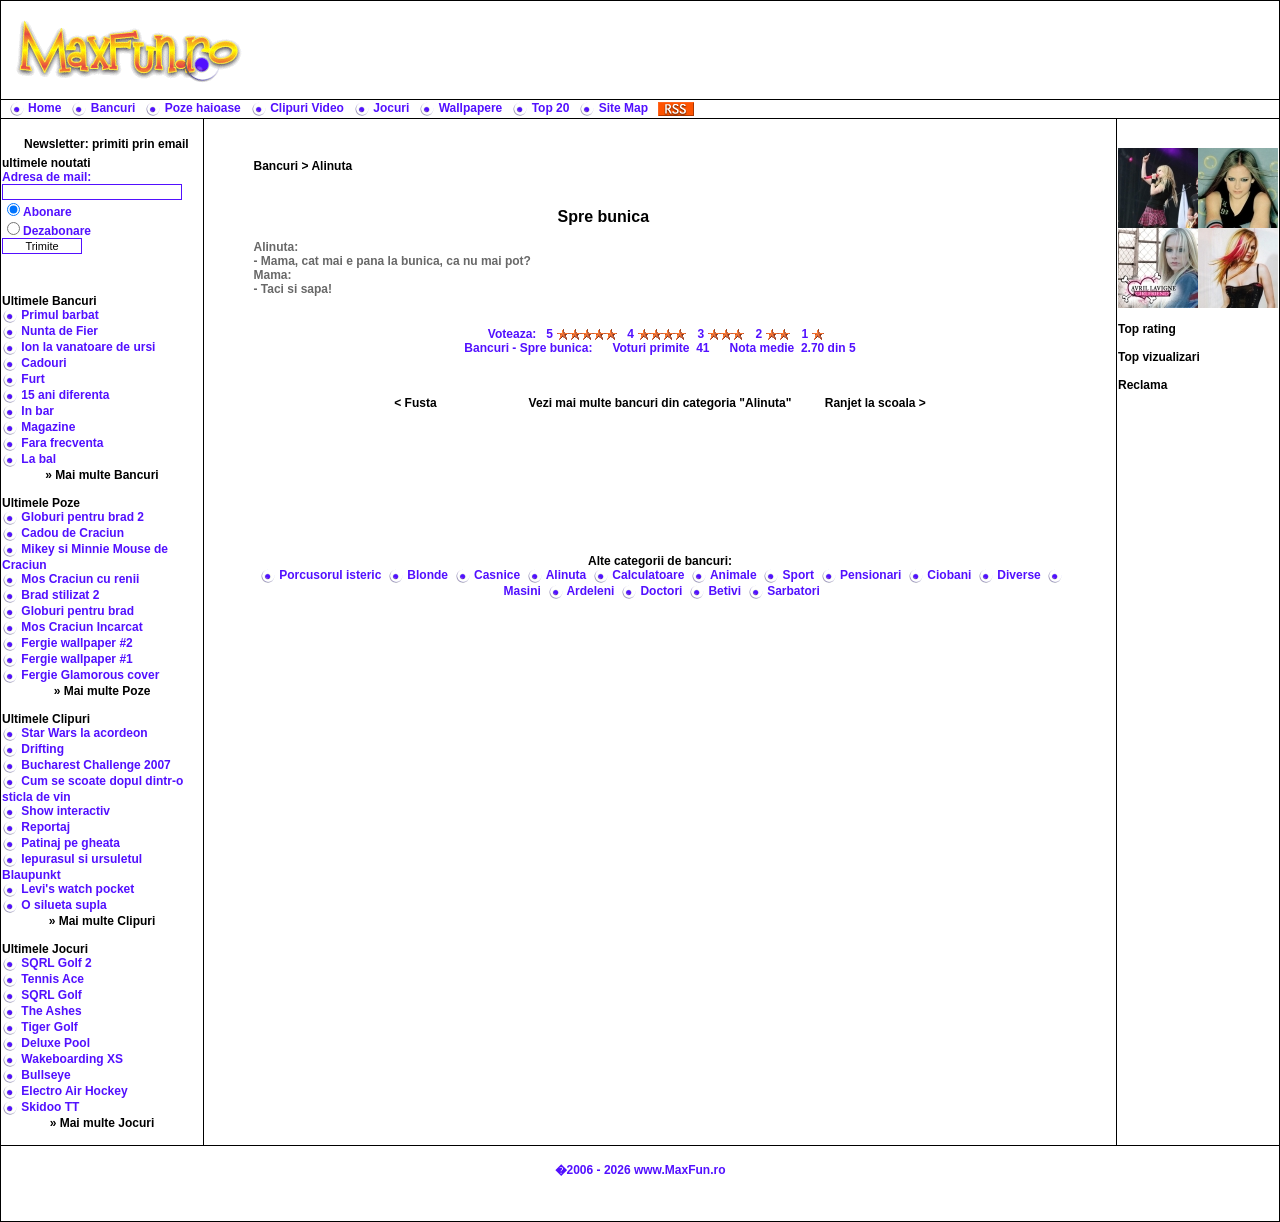 The image size is (1280, 1222). What do you see at coordinates (43, 363) in the screenshot?
I see `Cadouri` at bounding box center [43, 363].